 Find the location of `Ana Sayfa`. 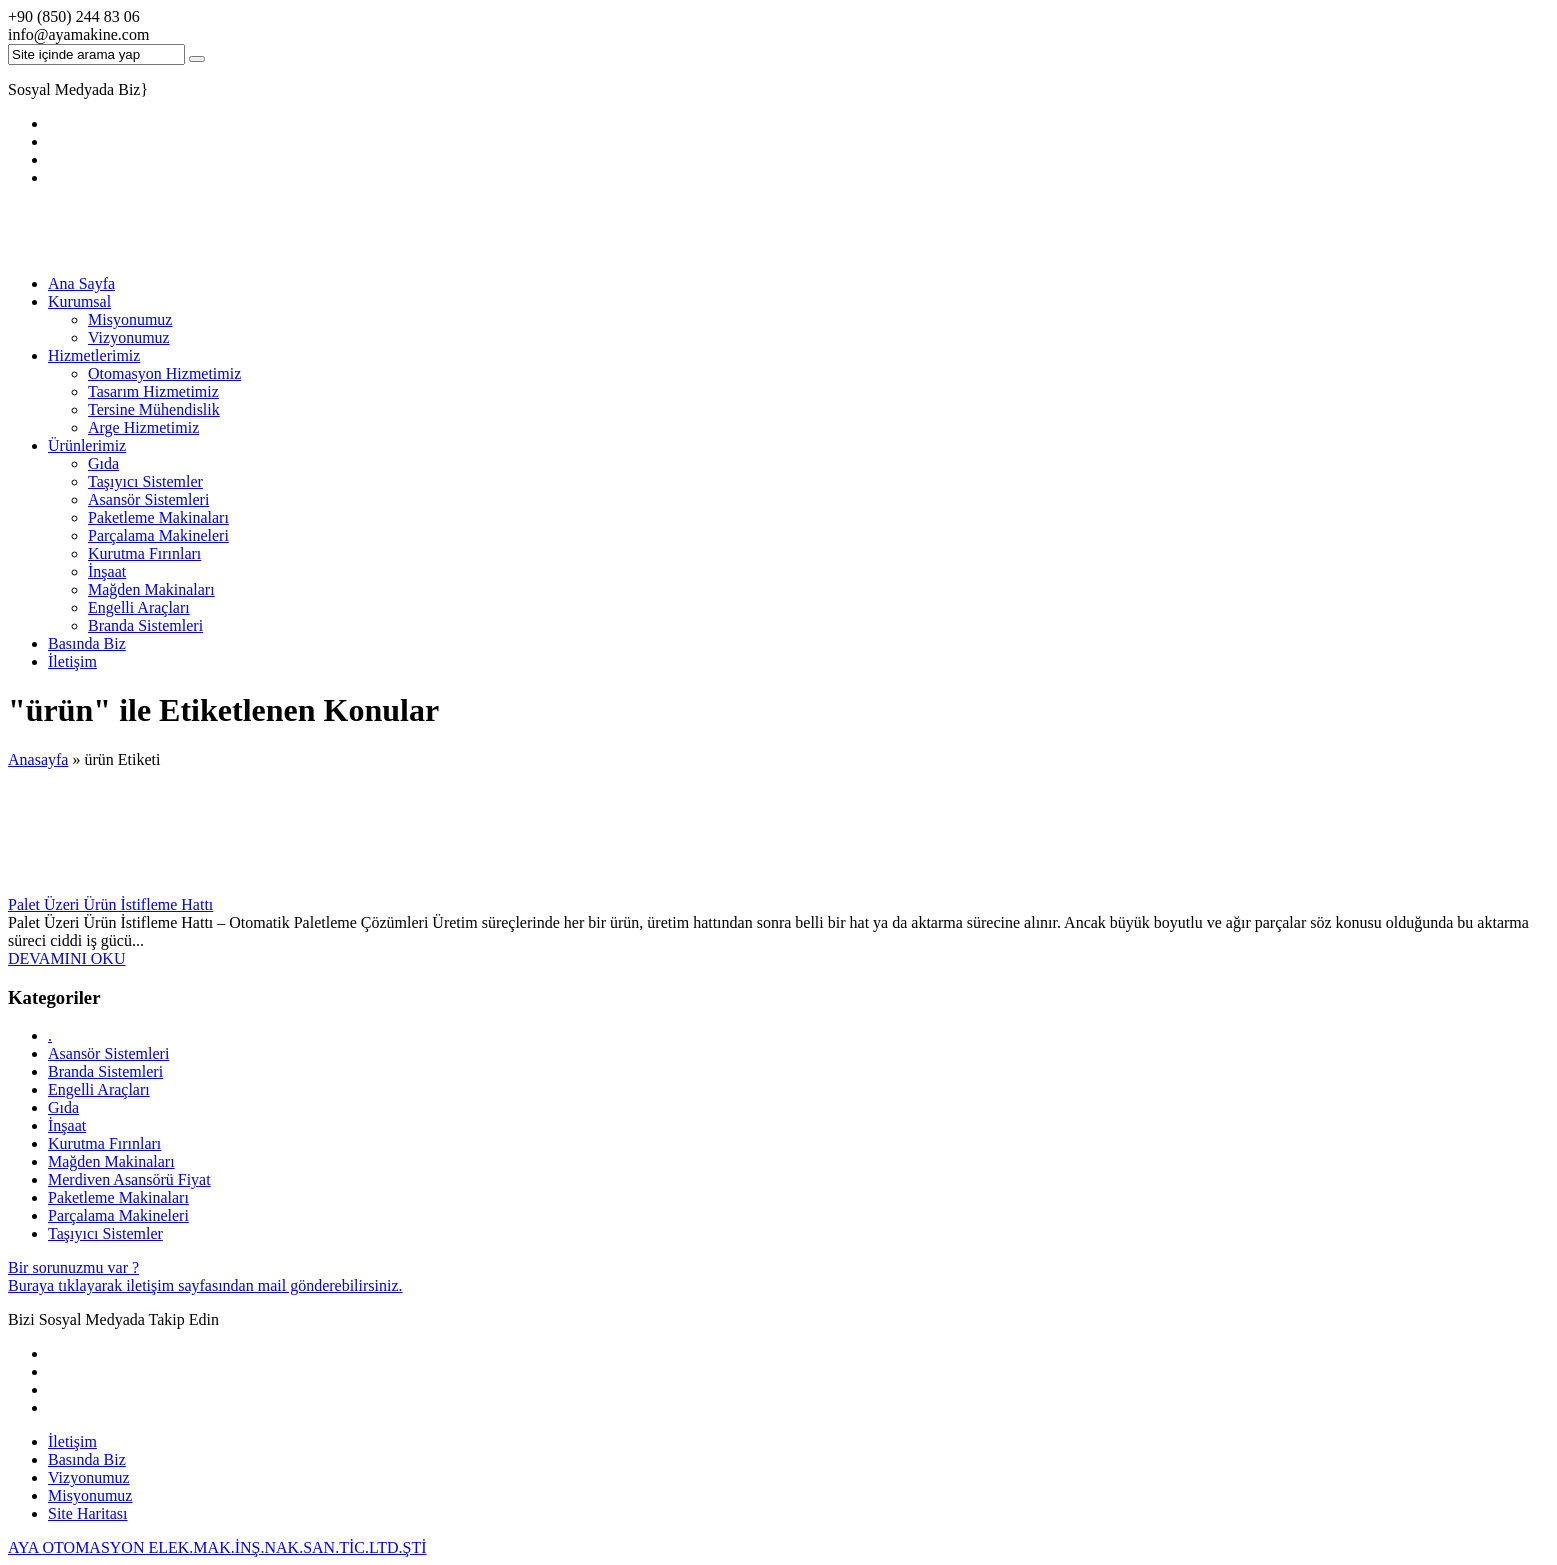

Ana Sayfa is located at coordinates (81, 283).